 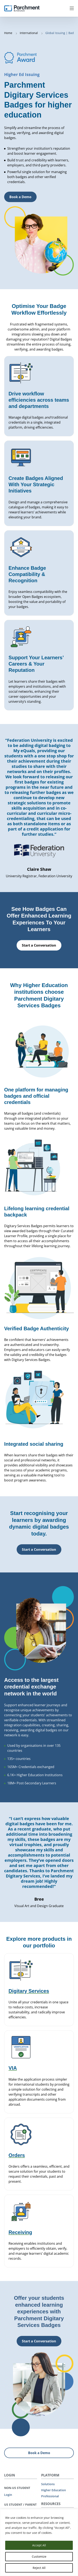 I want to click on Home, so click(x=8, y=33).